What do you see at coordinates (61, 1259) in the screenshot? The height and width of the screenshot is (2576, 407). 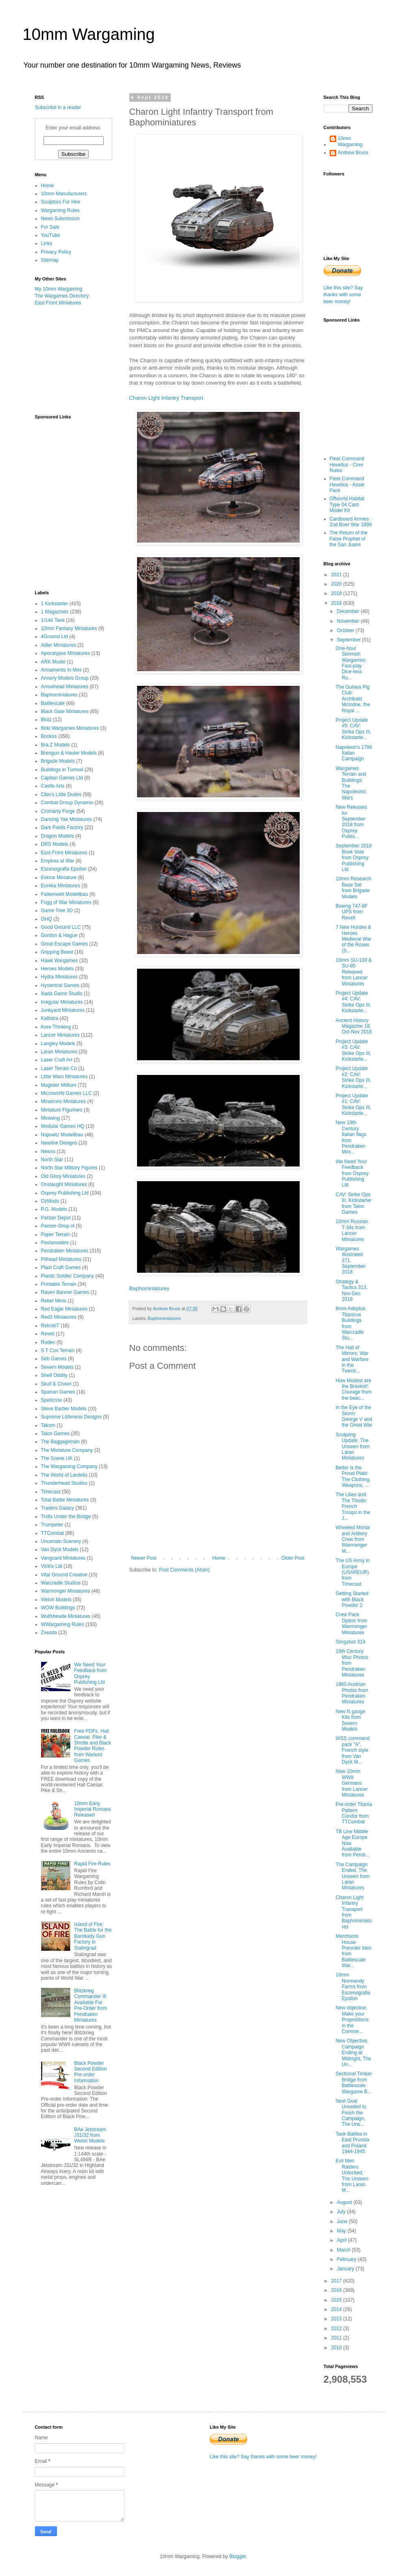 I see `Pithead Miniatures` at bounding box center [61, 1259].